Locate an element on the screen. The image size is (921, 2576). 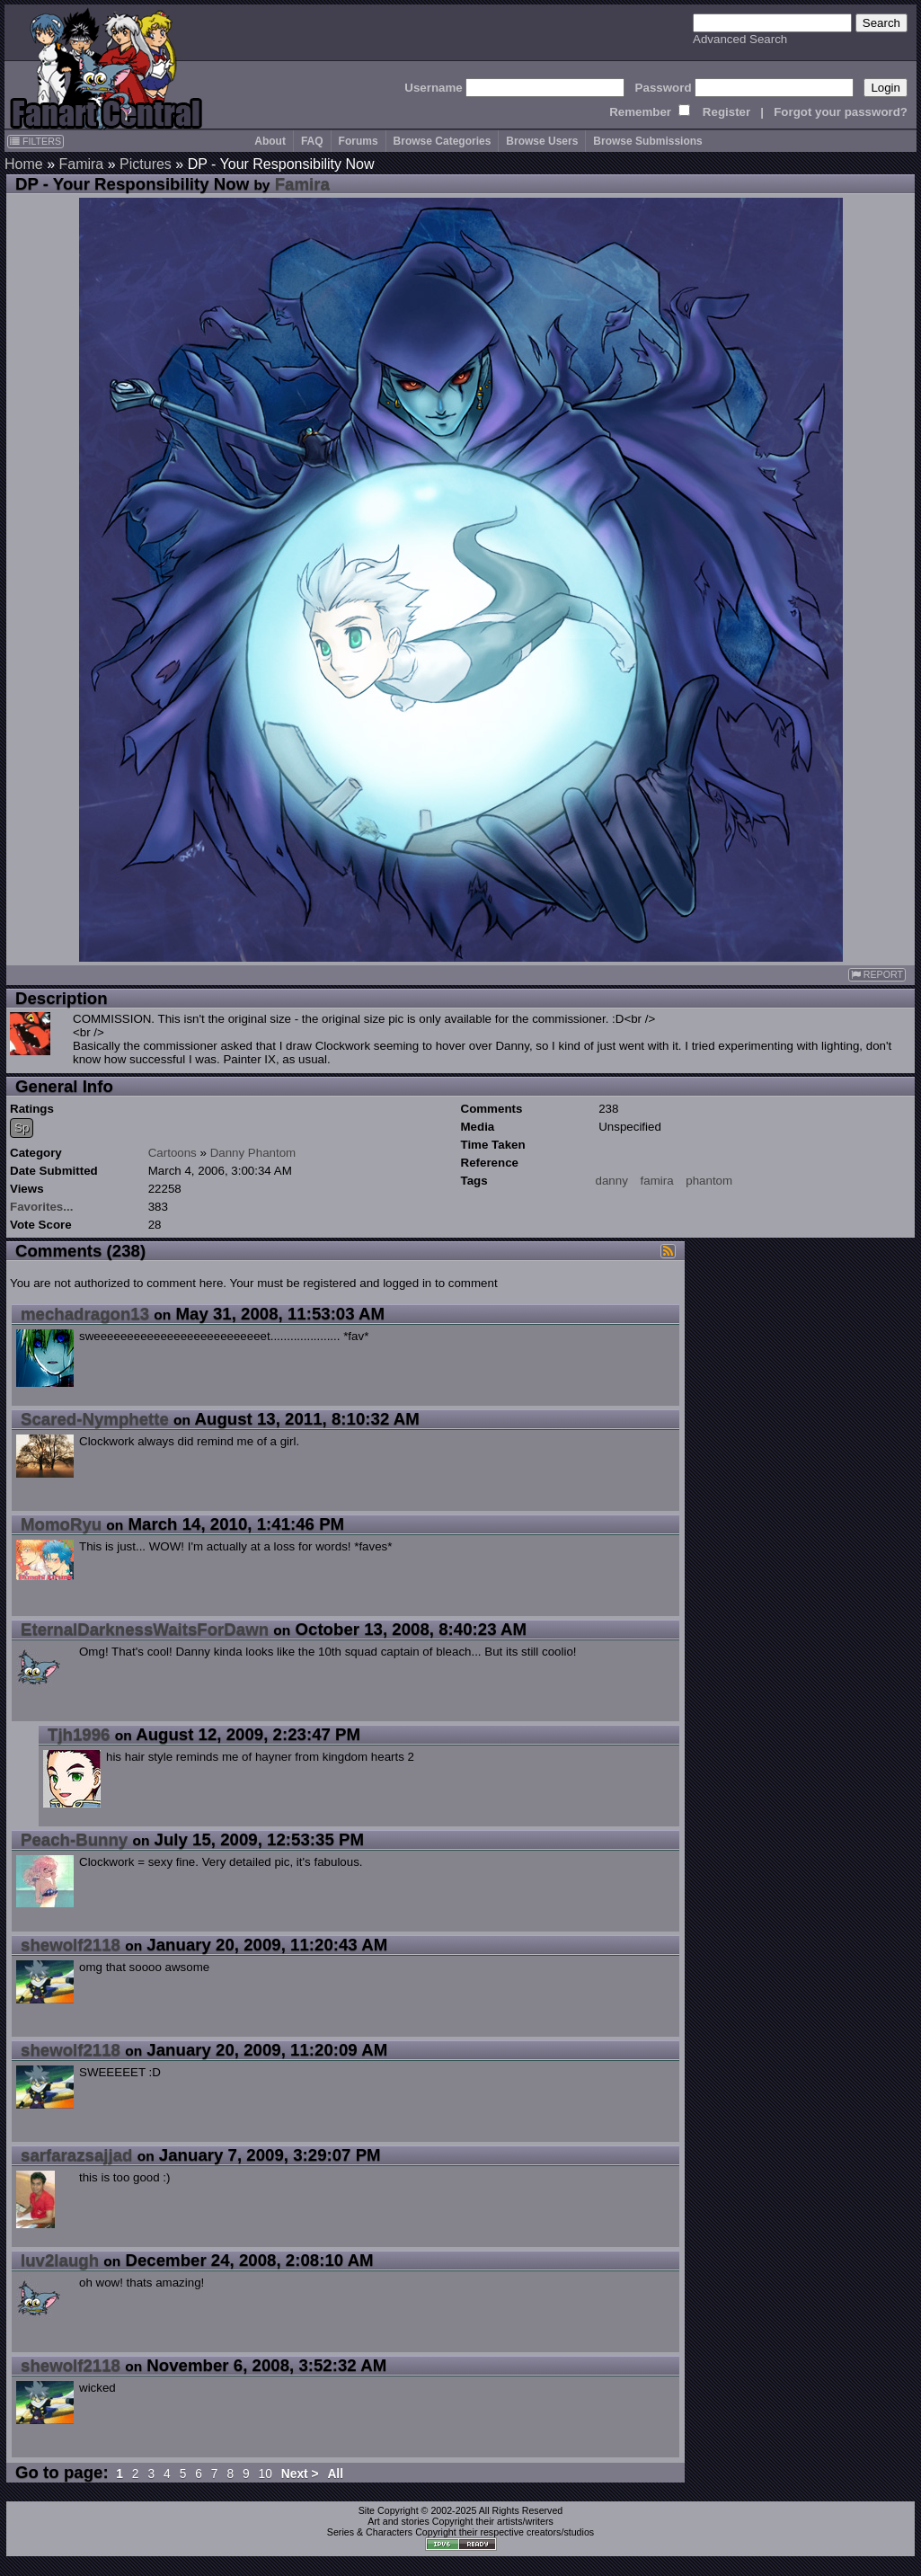
shewolf2118 is located at coordinates (70, 1944).